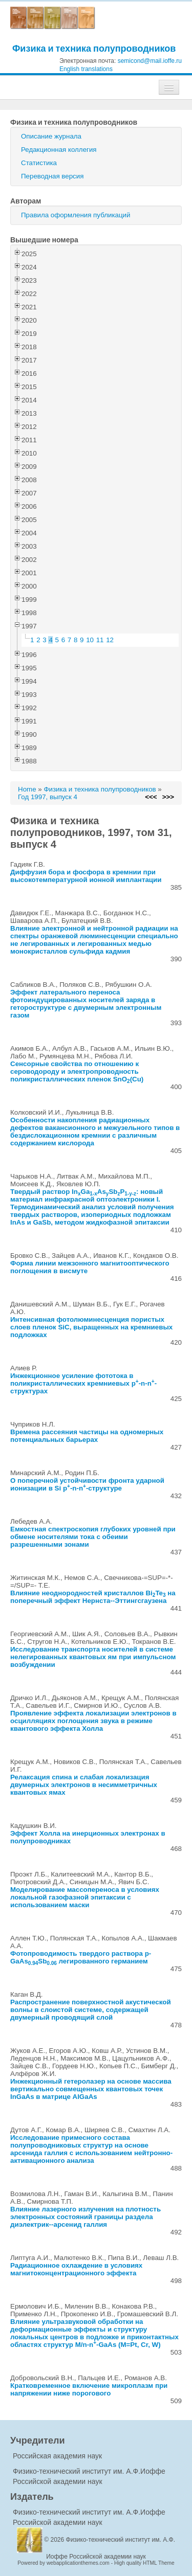  What do you see at coordinates (76, 1071) in the screenshot?
I see `Сенсорные свойства по отношению к сероводороду и электропроводность поликристаллических пленок SnO(Cu)` at bounding box center [76, 1071].